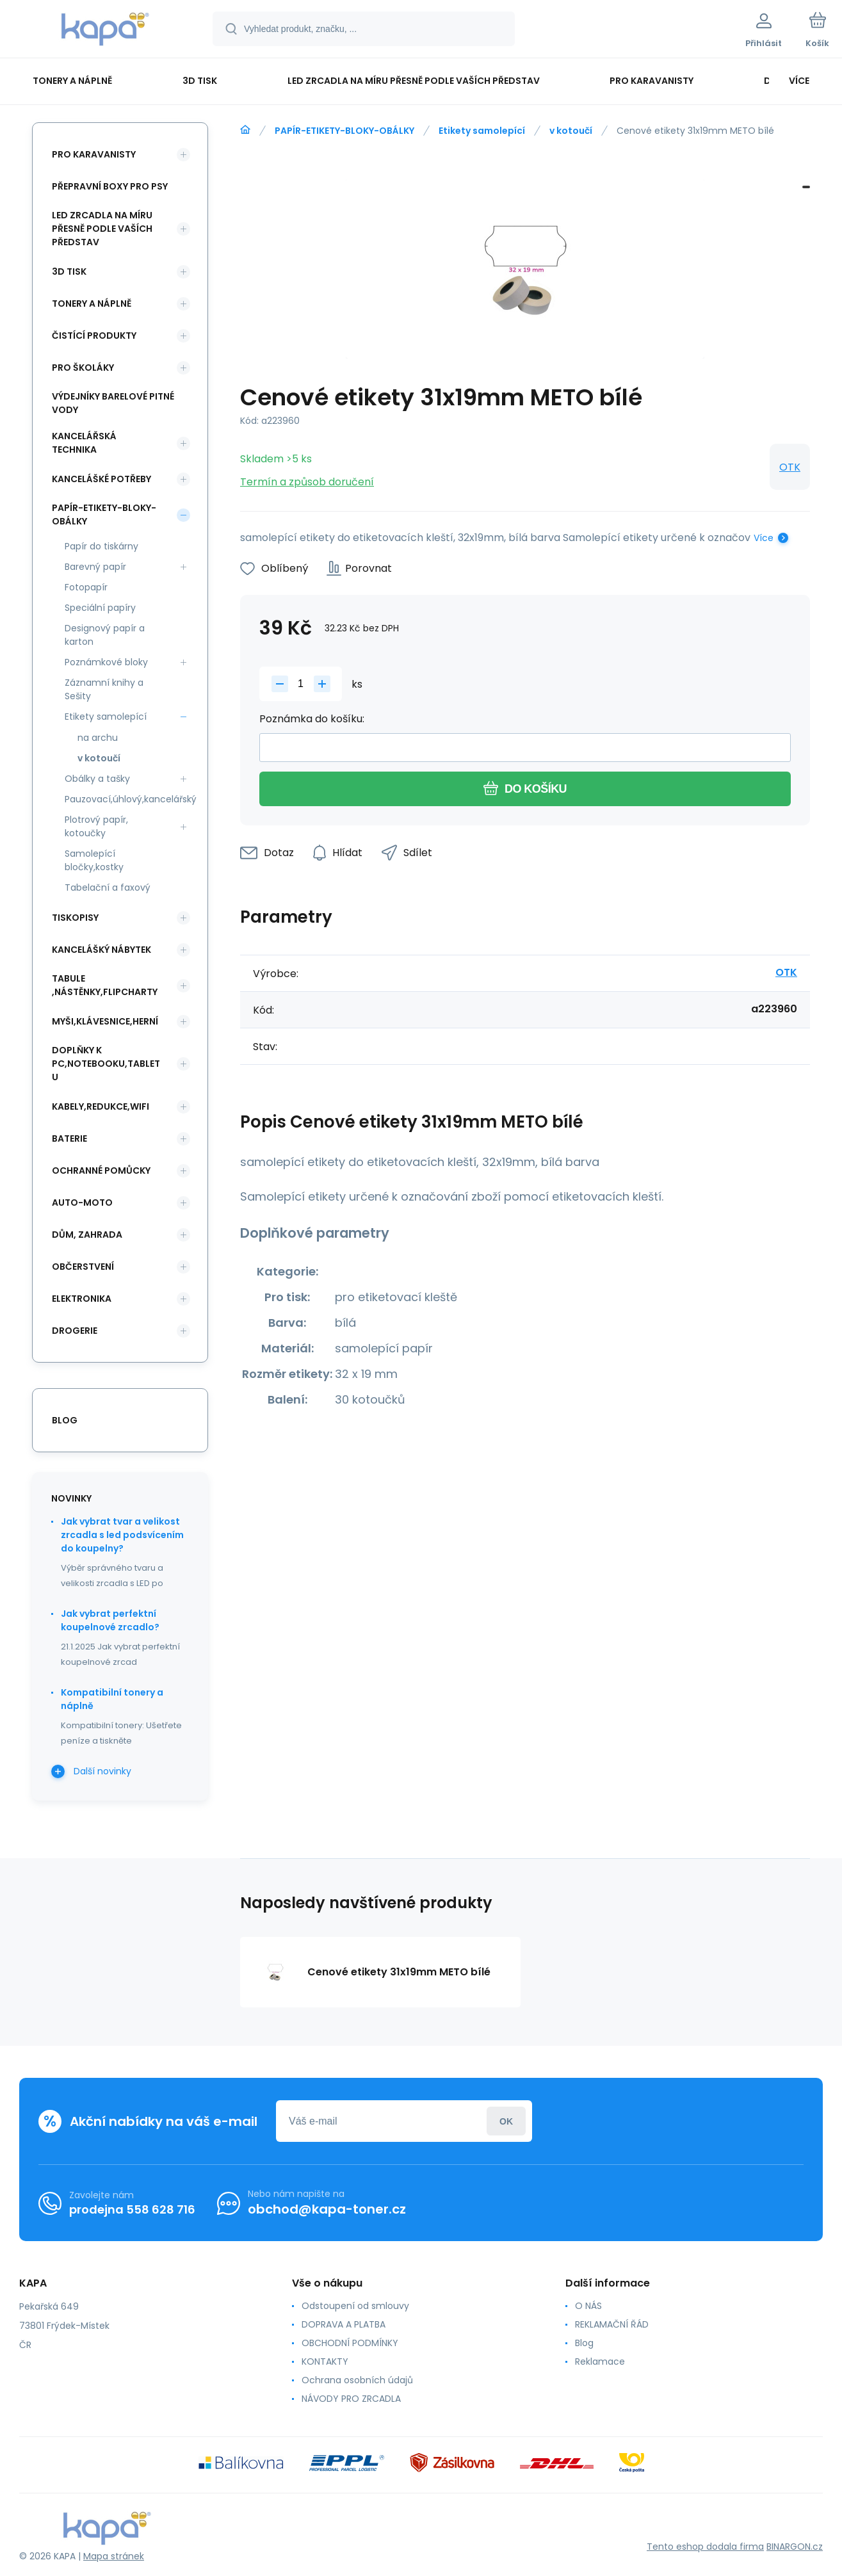 Image resolution: width=842 pixels, height=2576 pixels. Describe the element at coordinates (311, 718) in the screenshot. I see `Poznámka do košíku:` at that location.